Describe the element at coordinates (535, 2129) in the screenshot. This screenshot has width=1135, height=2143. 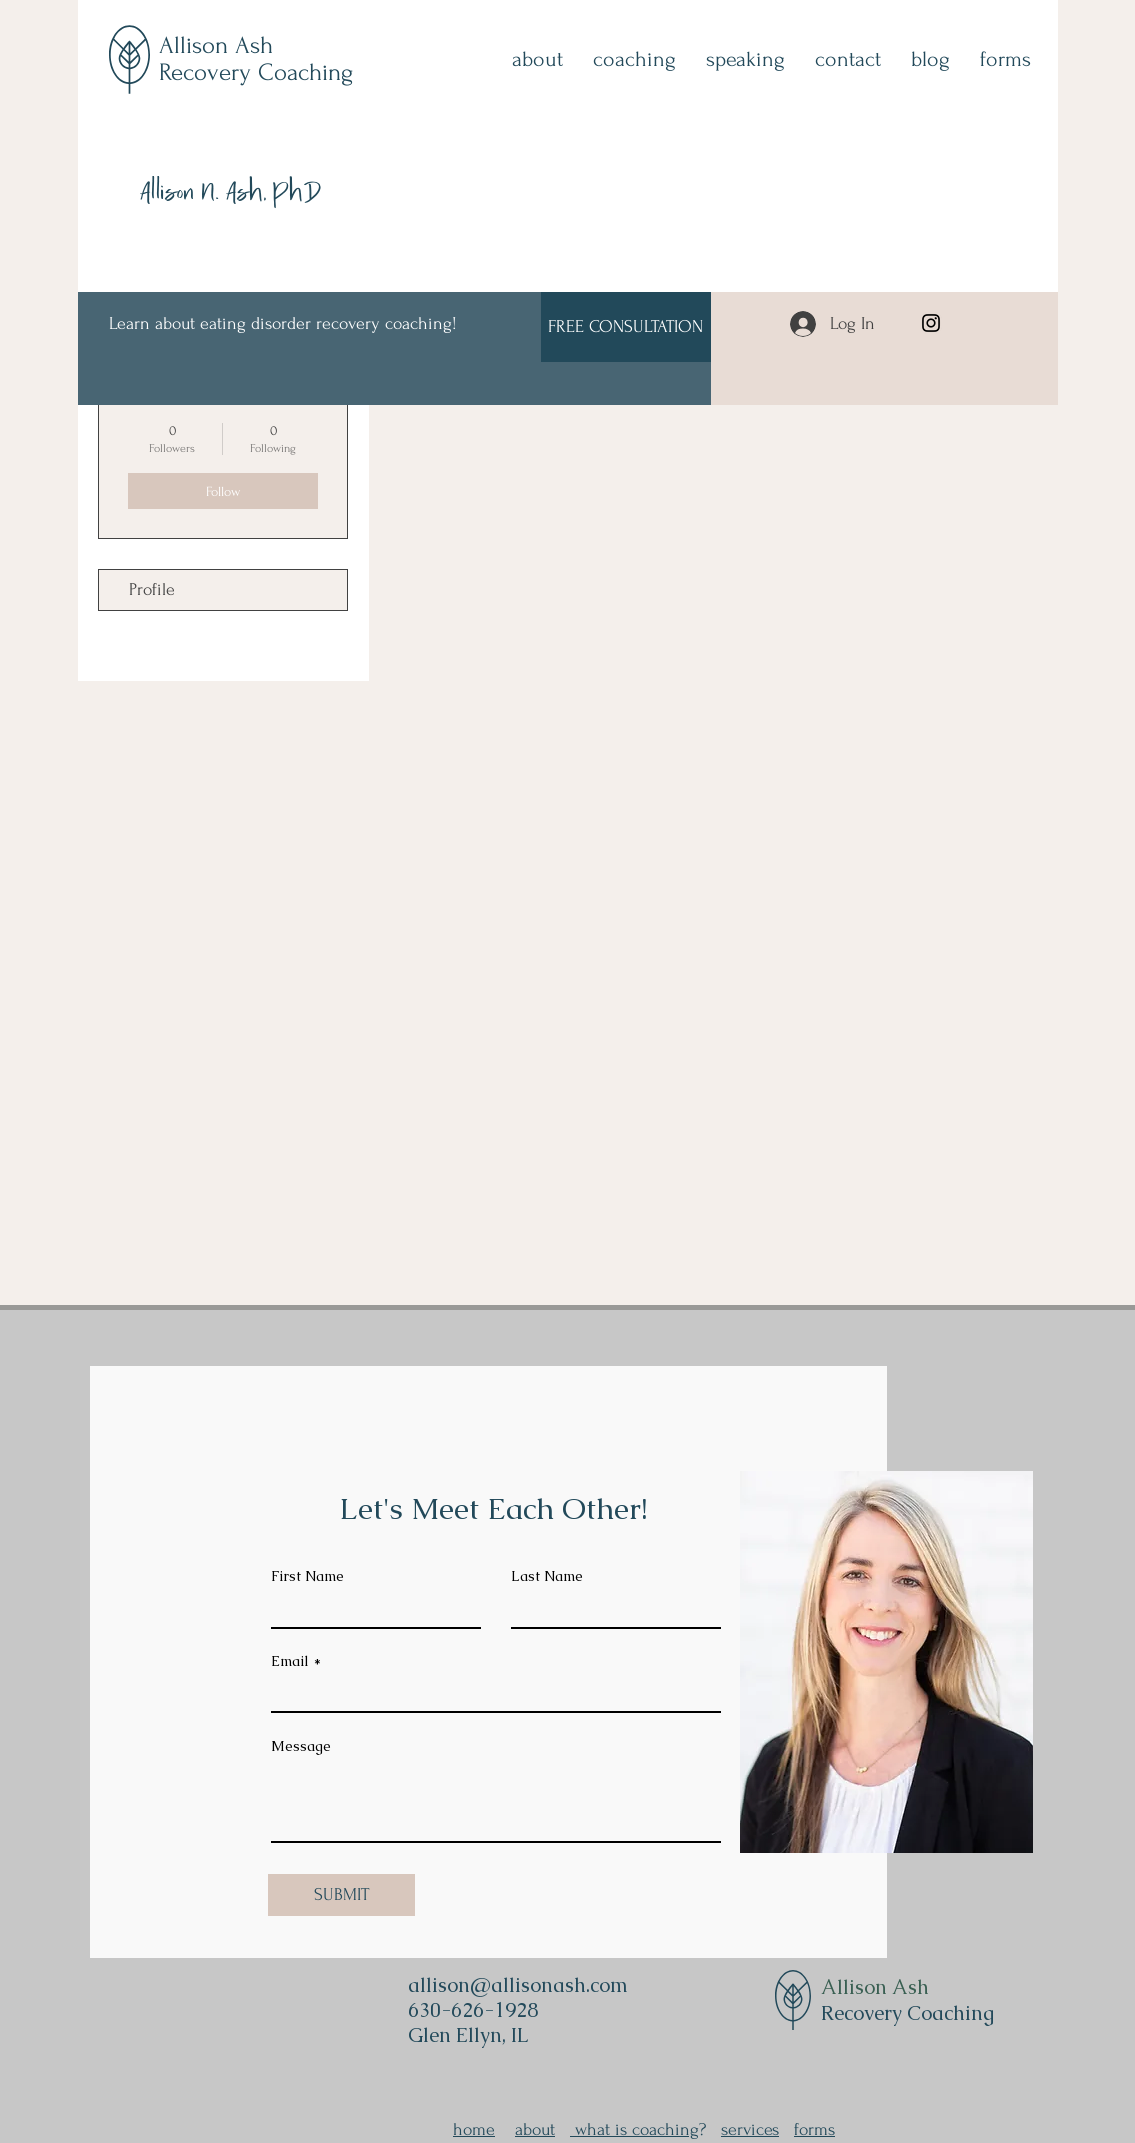
I see `about` at that location.